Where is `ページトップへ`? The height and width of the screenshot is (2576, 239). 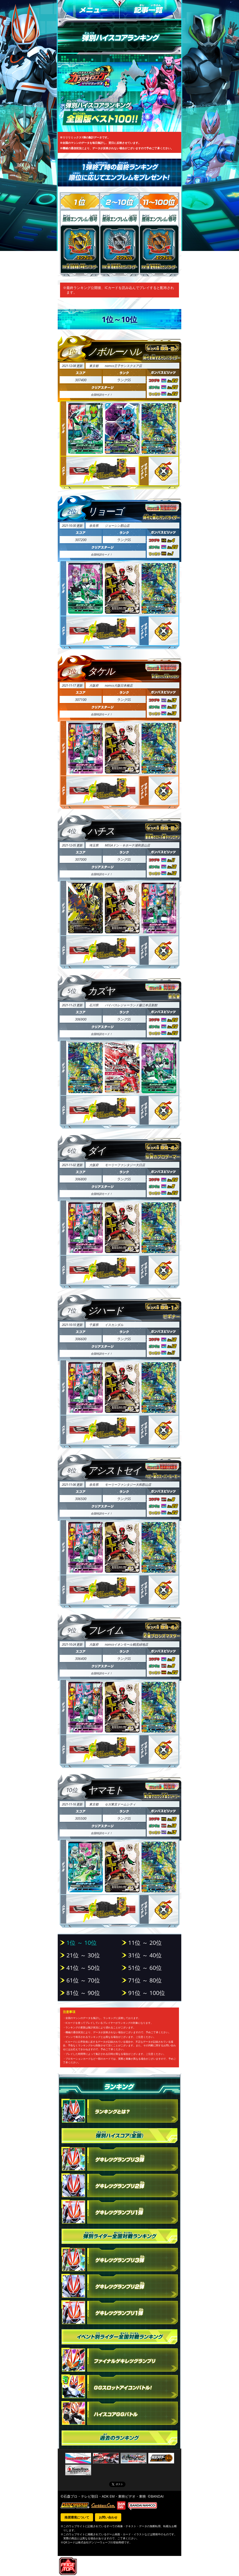 ページトップへ is located at coordinates (69, 2566).